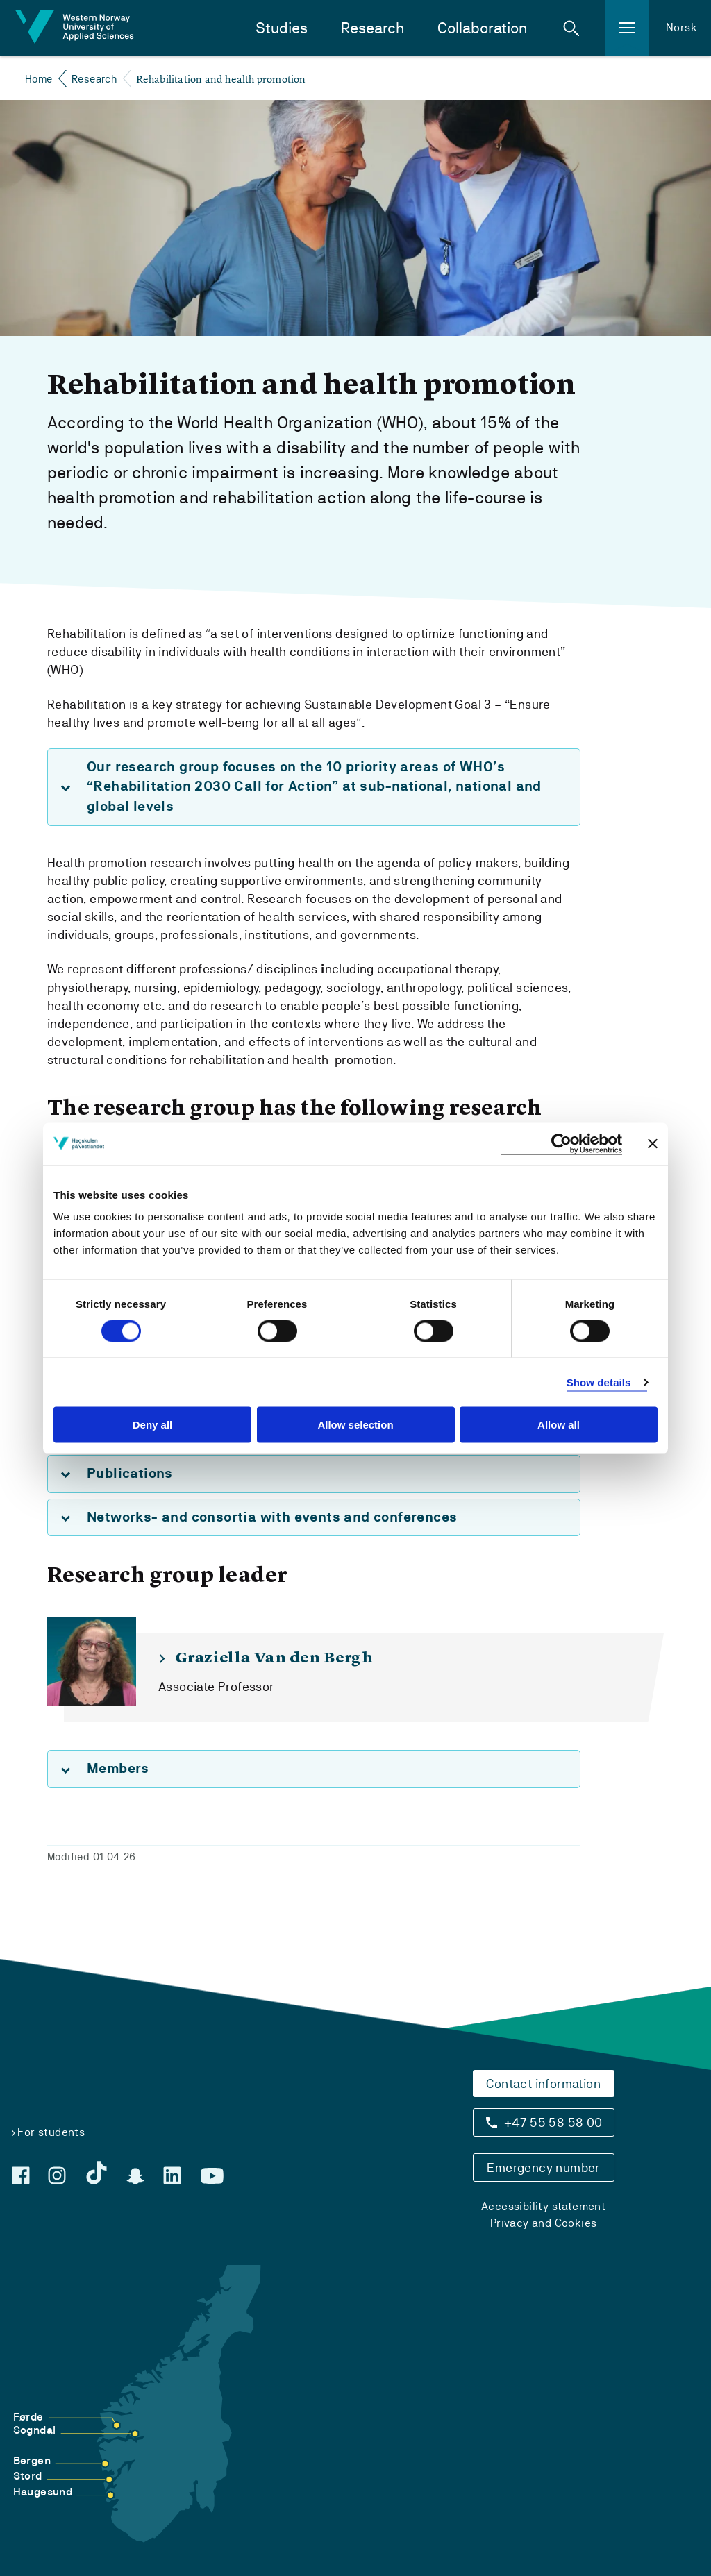 The width and height of the screenshot is (711, 2576). Describe the element at coordinates (372, 28) in the screenshot. I see `Research` at that location.